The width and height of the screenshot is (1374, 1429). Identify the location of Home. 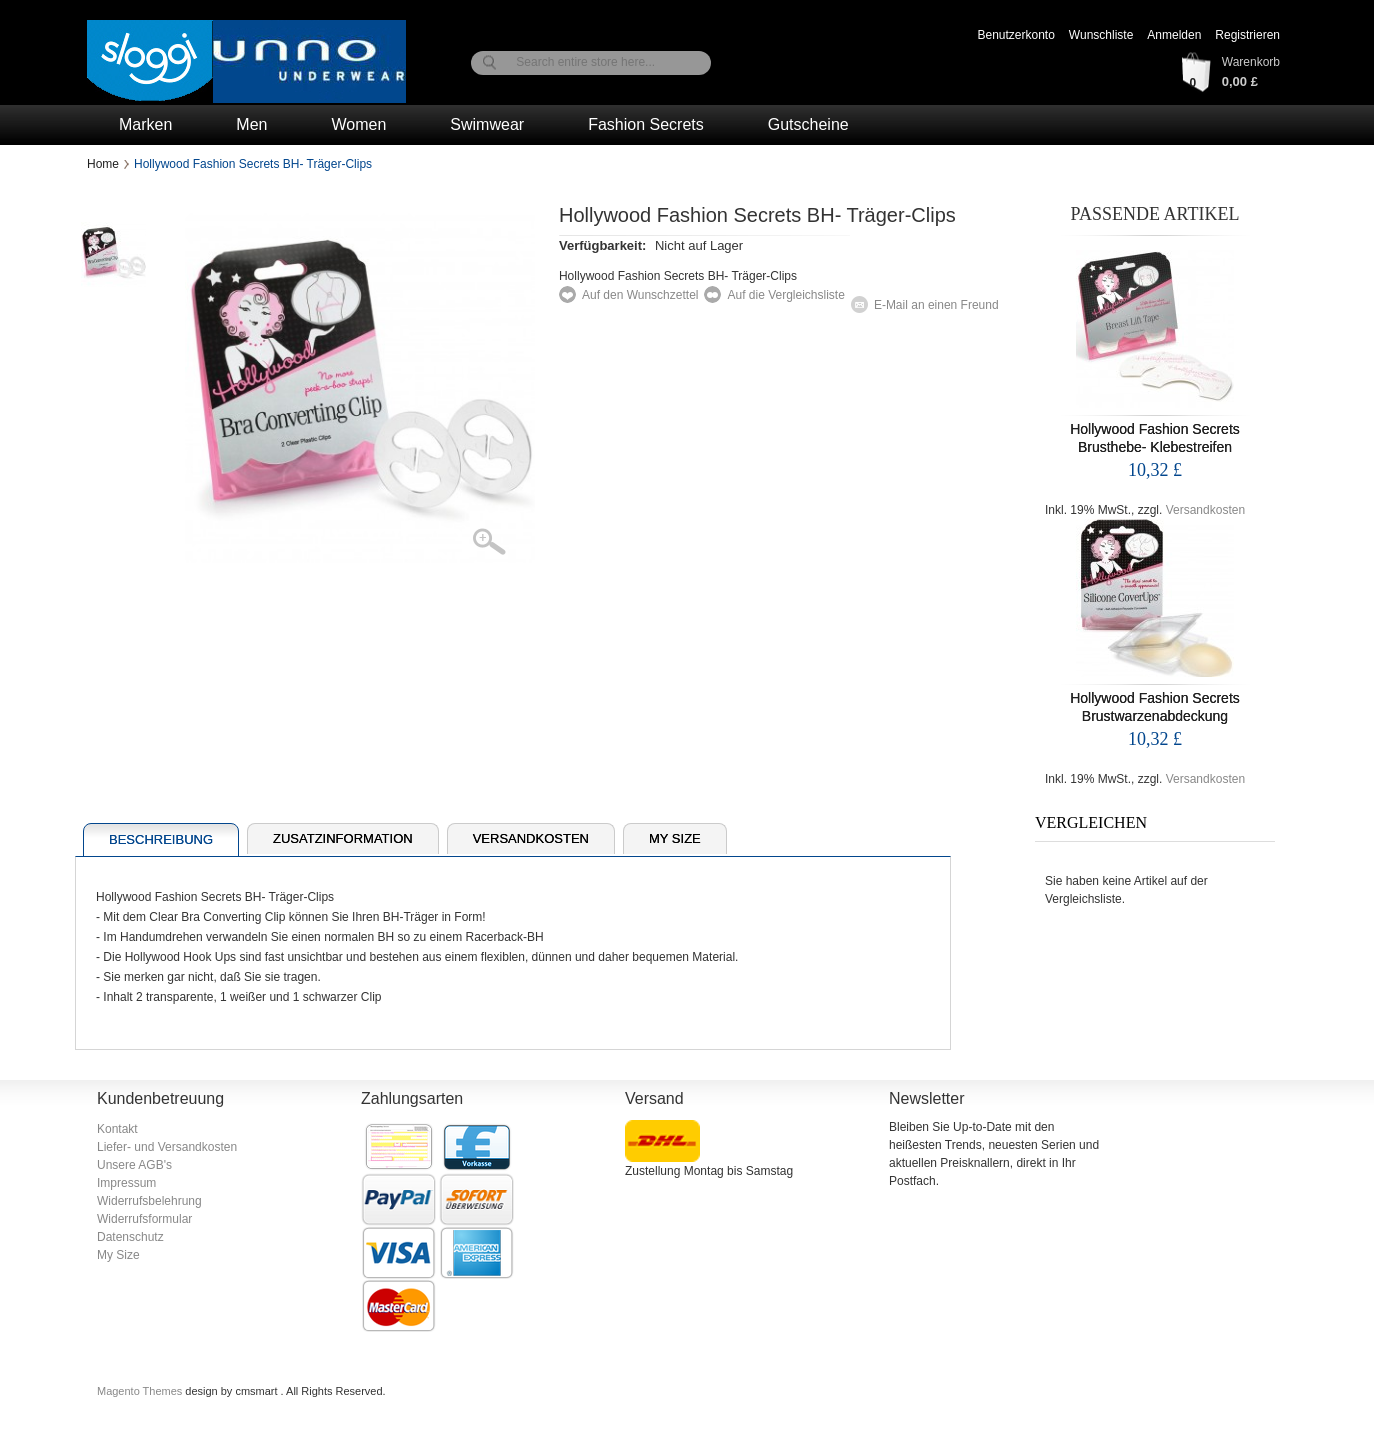
(103, 164).